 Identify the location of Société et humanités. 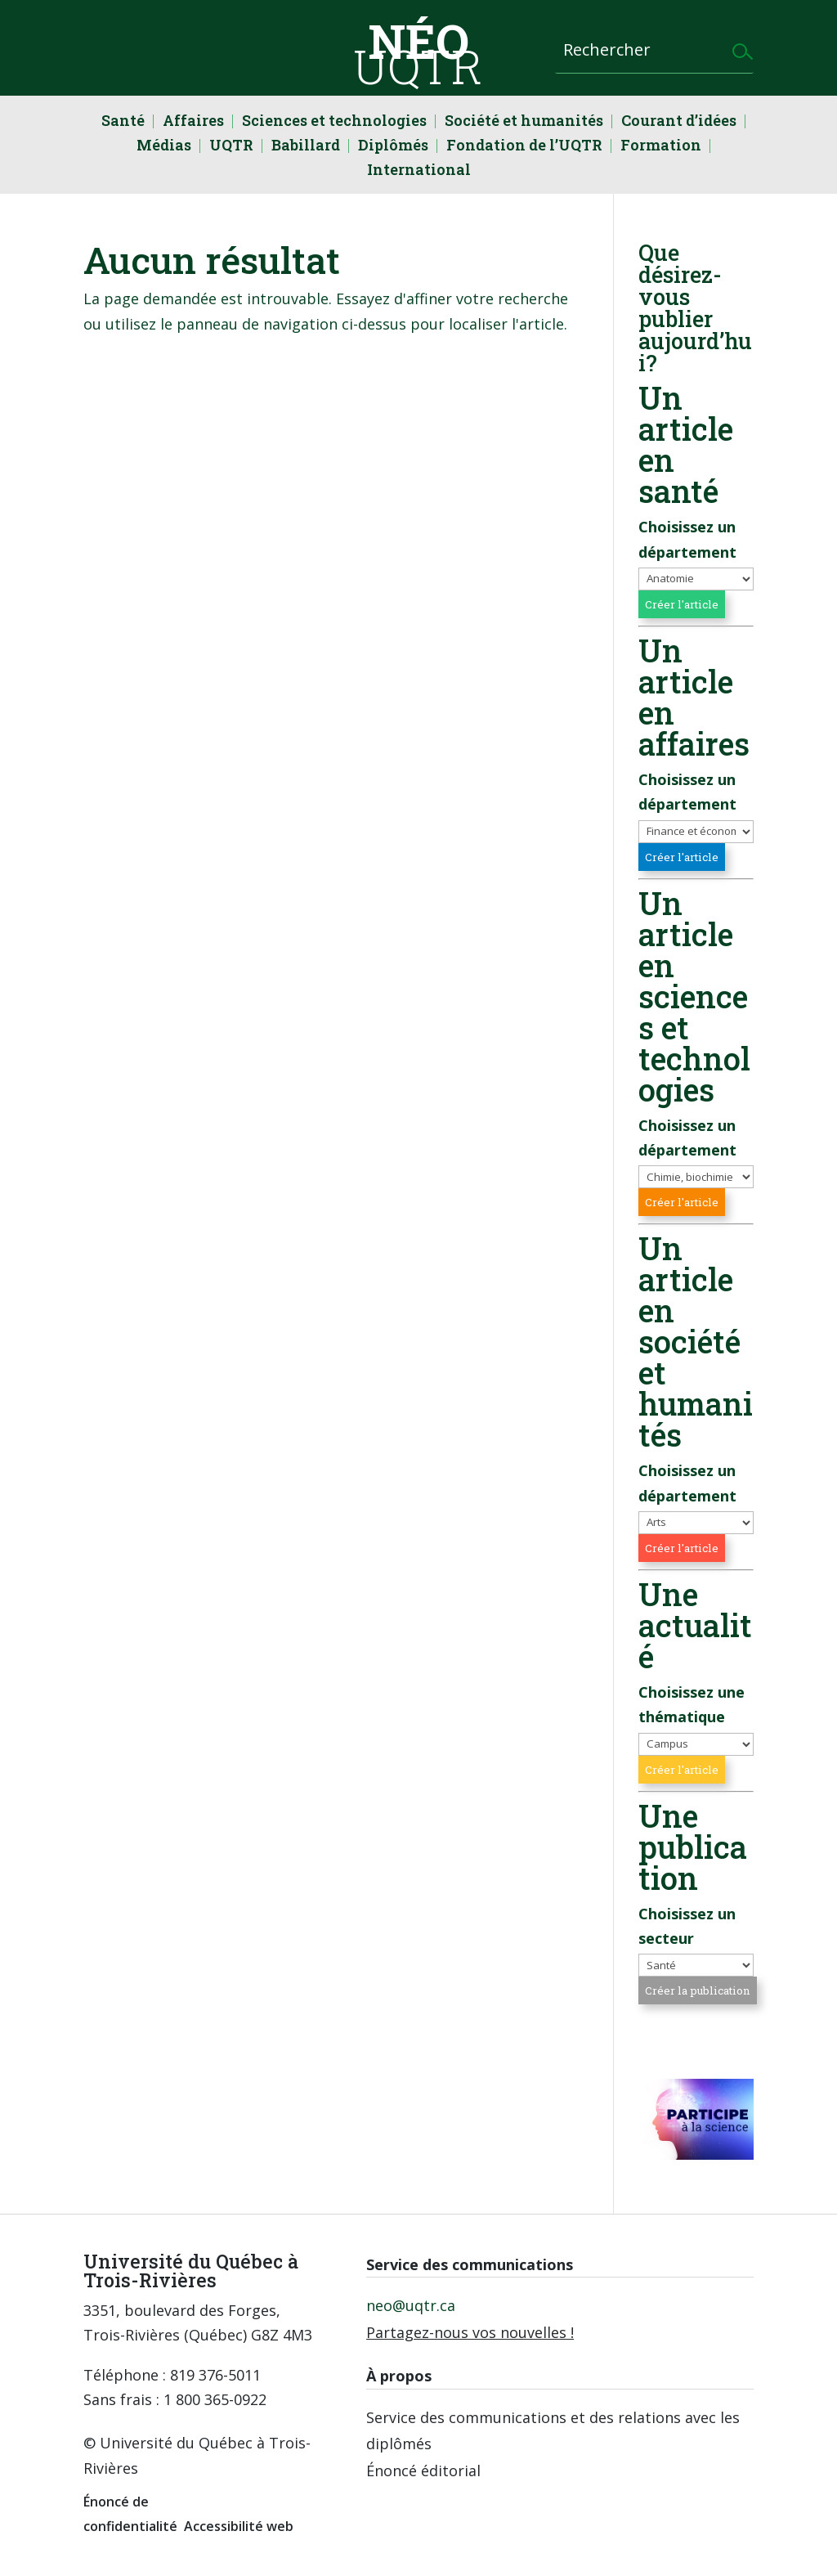
(524, 122).